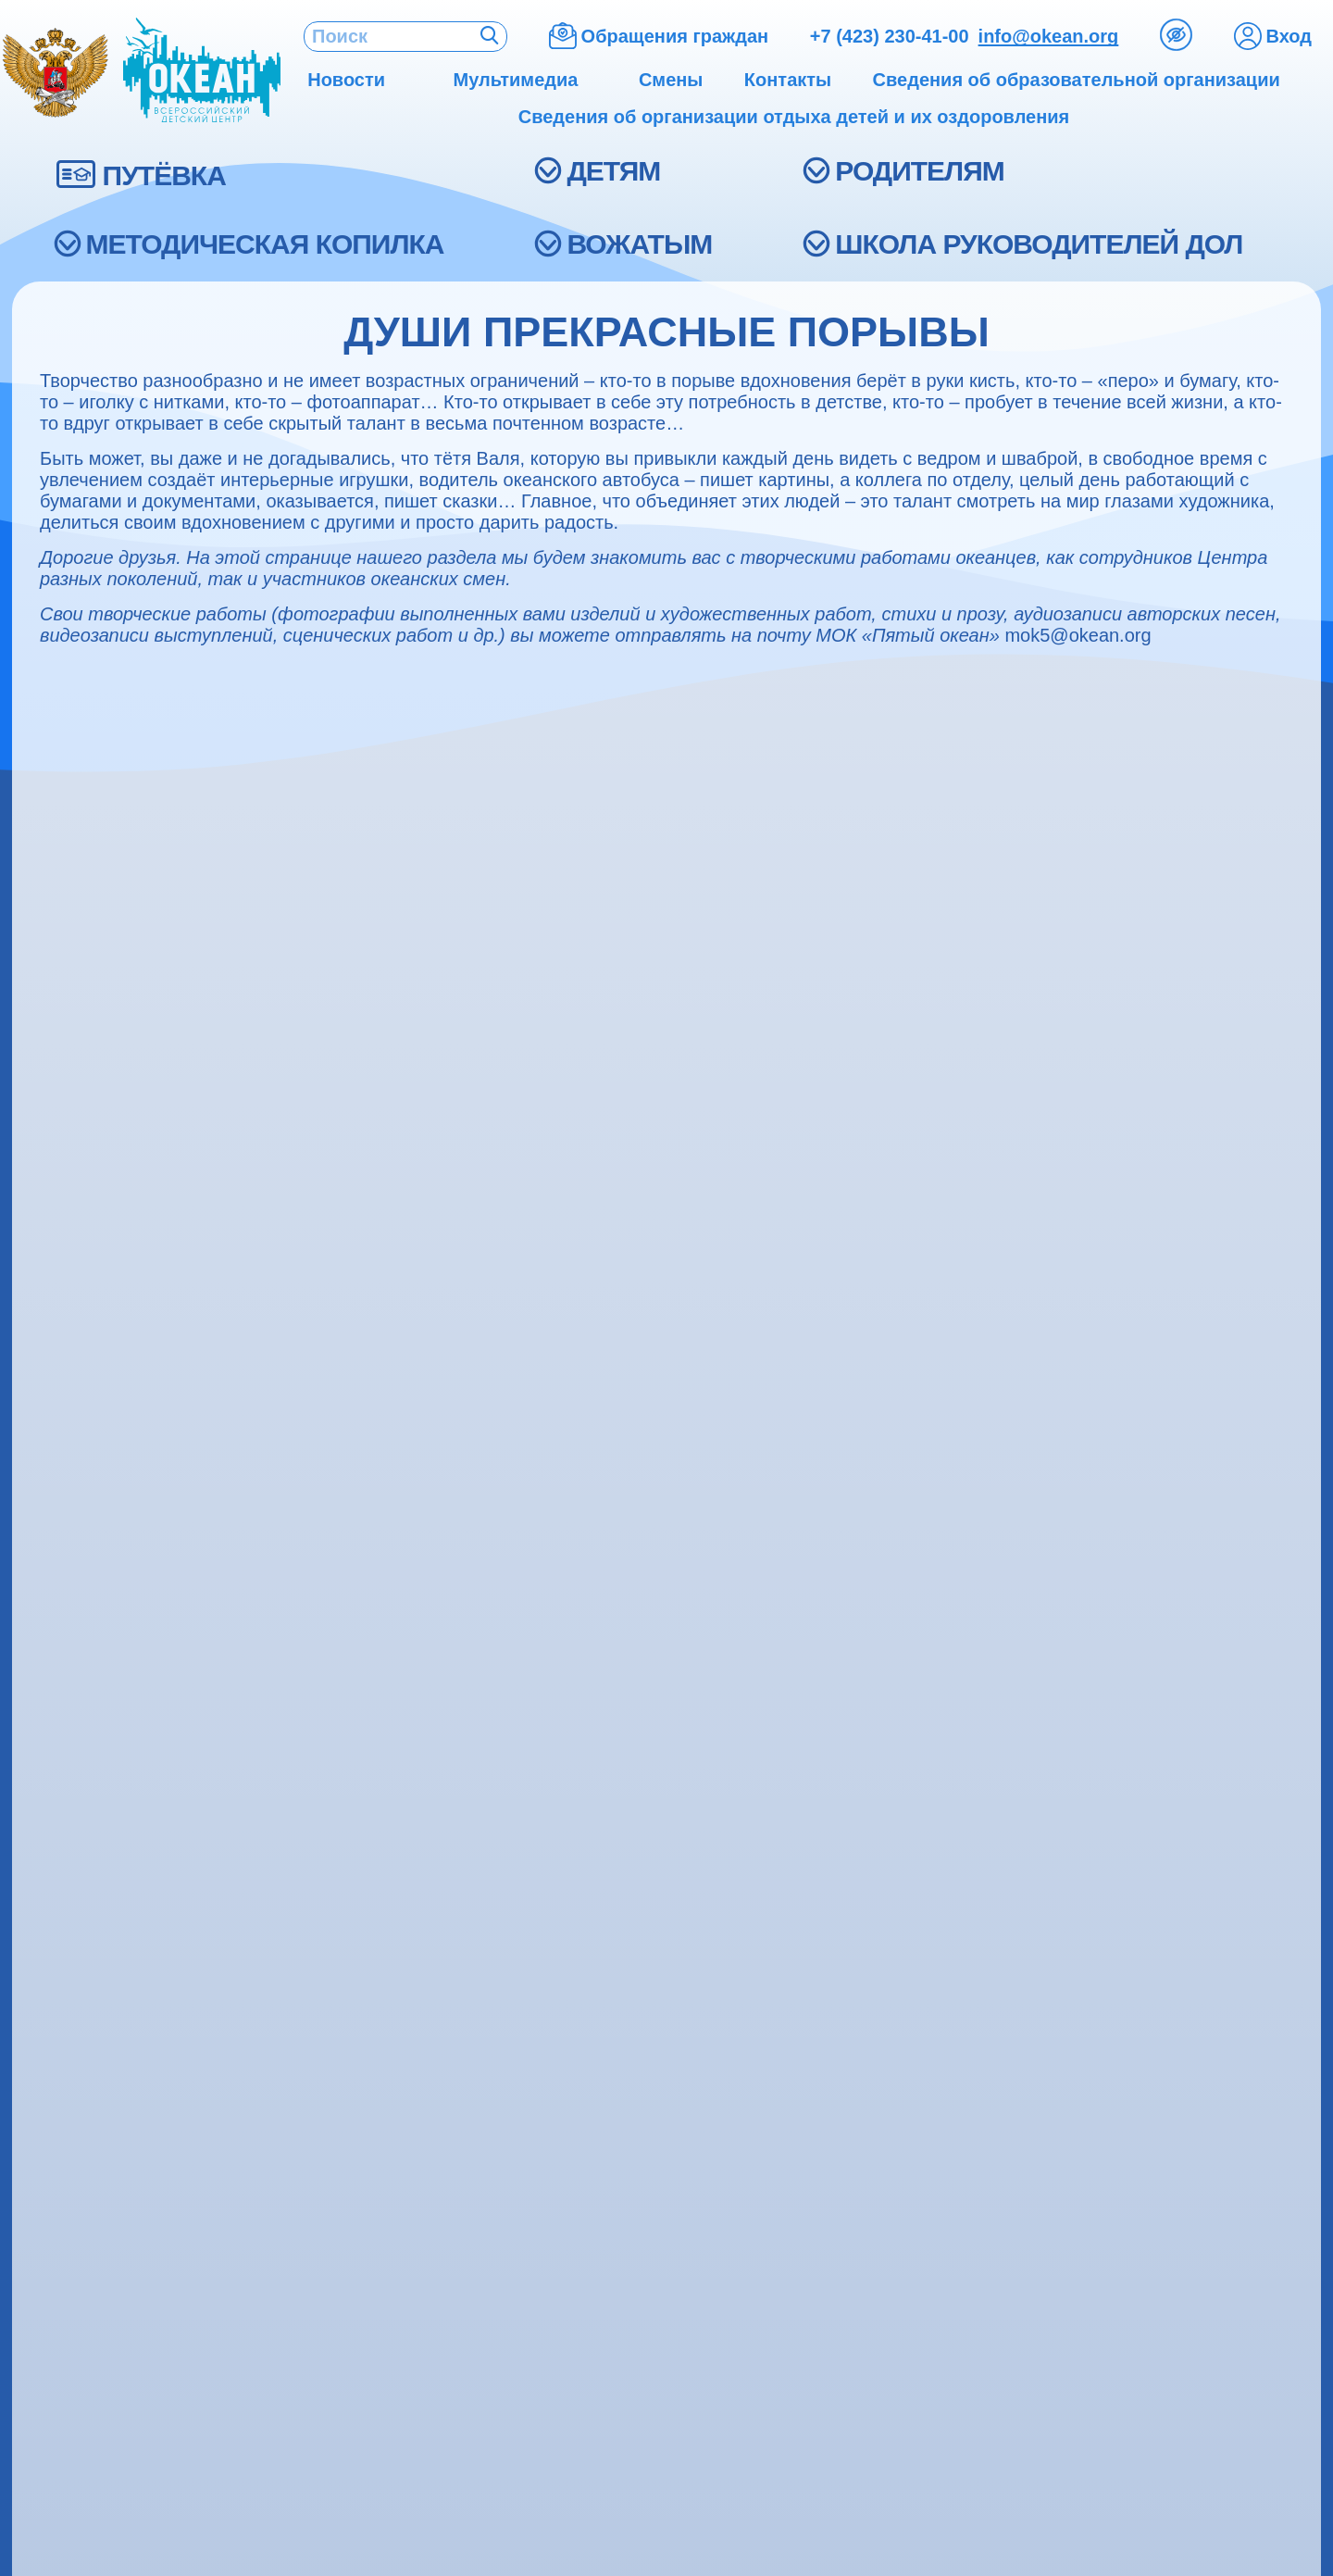 The width and height of the screenshot is (1333, 2576). I want to click on СМИ о нас, so click(72, 2054).